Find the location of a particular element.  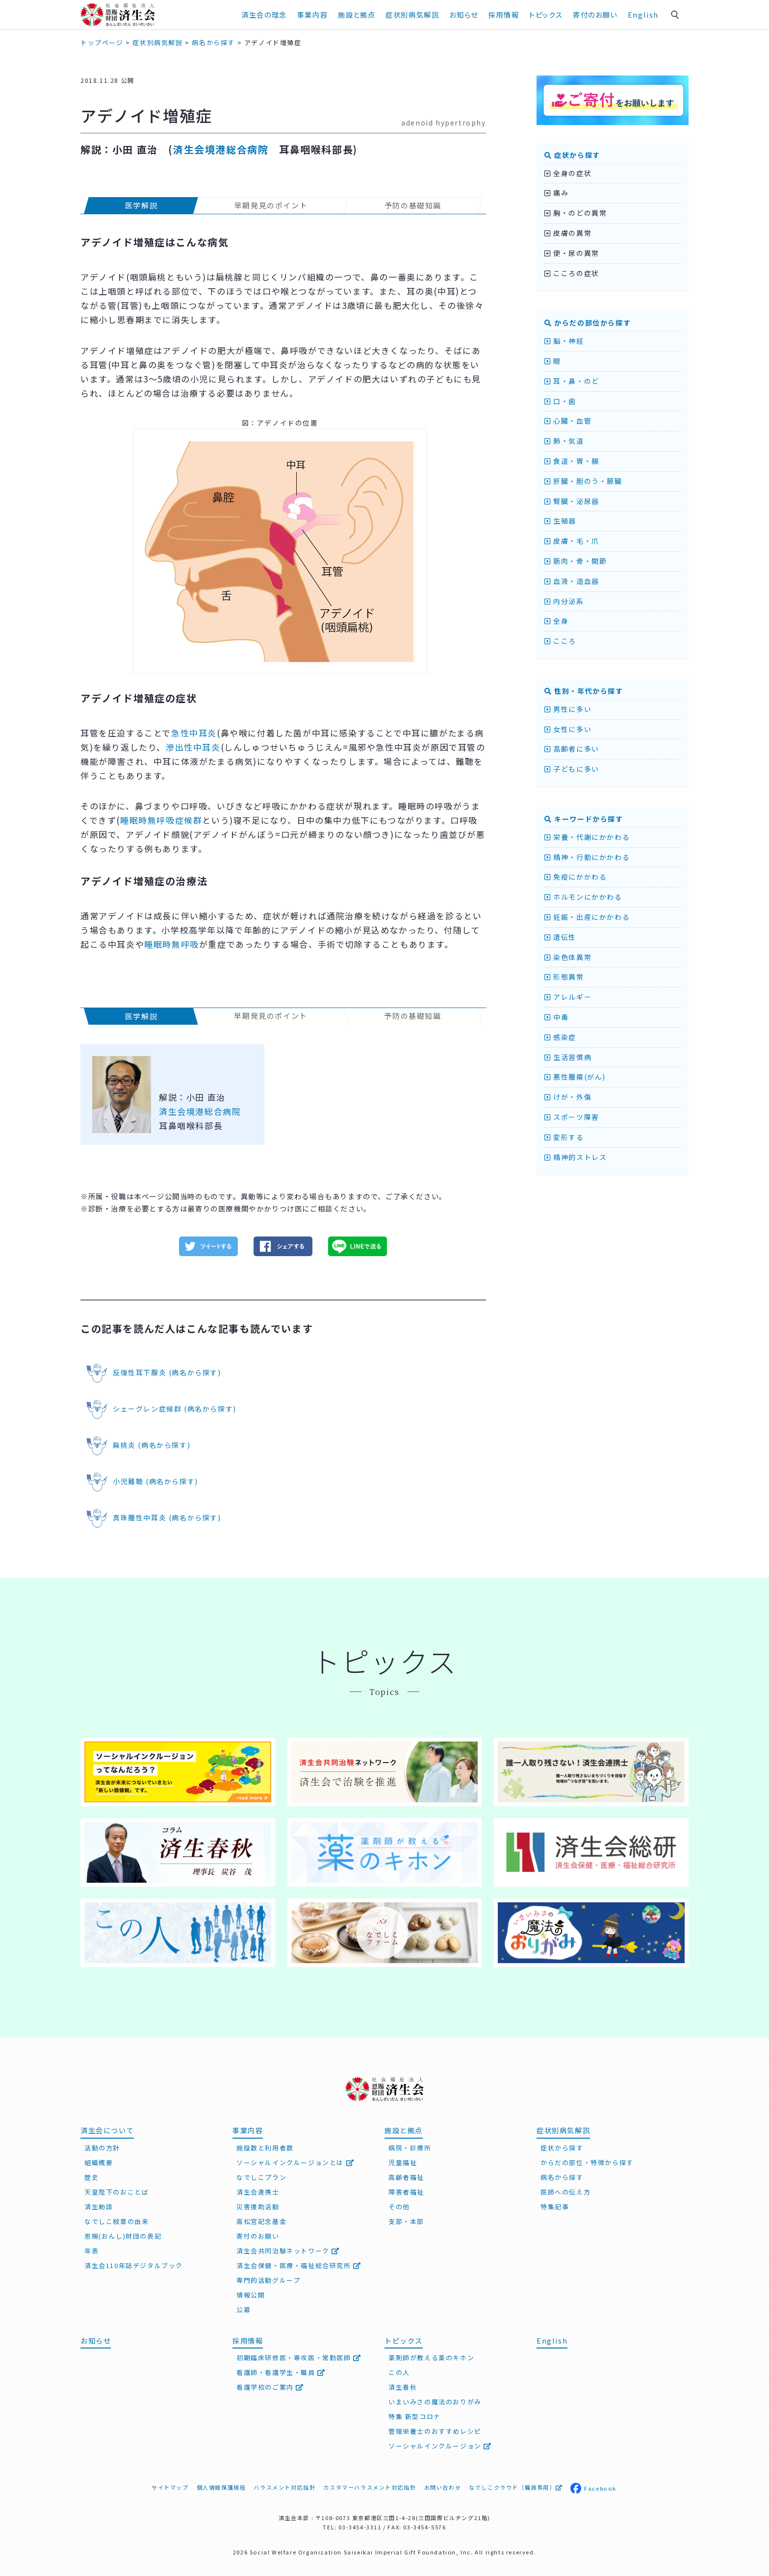

病院・診療所 is located at coordinates (410, 2147).